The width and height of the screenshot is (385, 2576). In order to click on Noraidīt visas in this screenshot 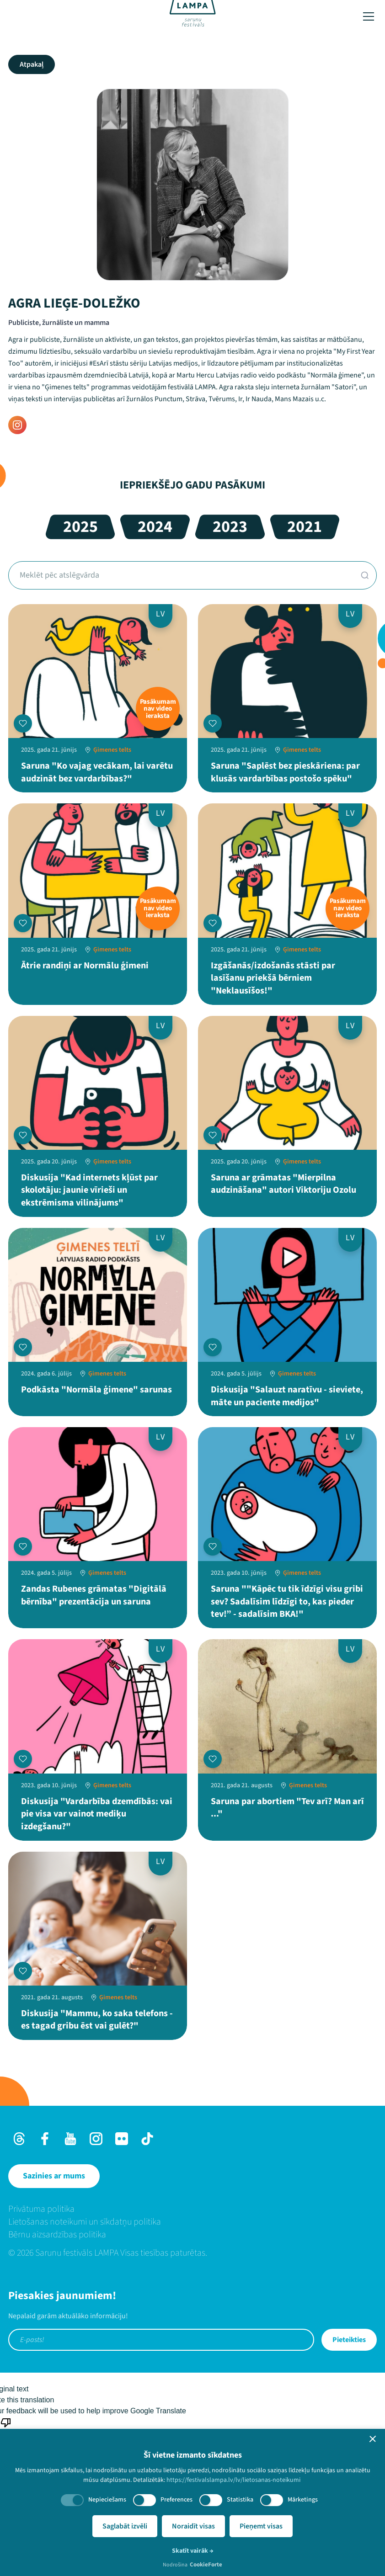, I will do `click(193, 2526)`.